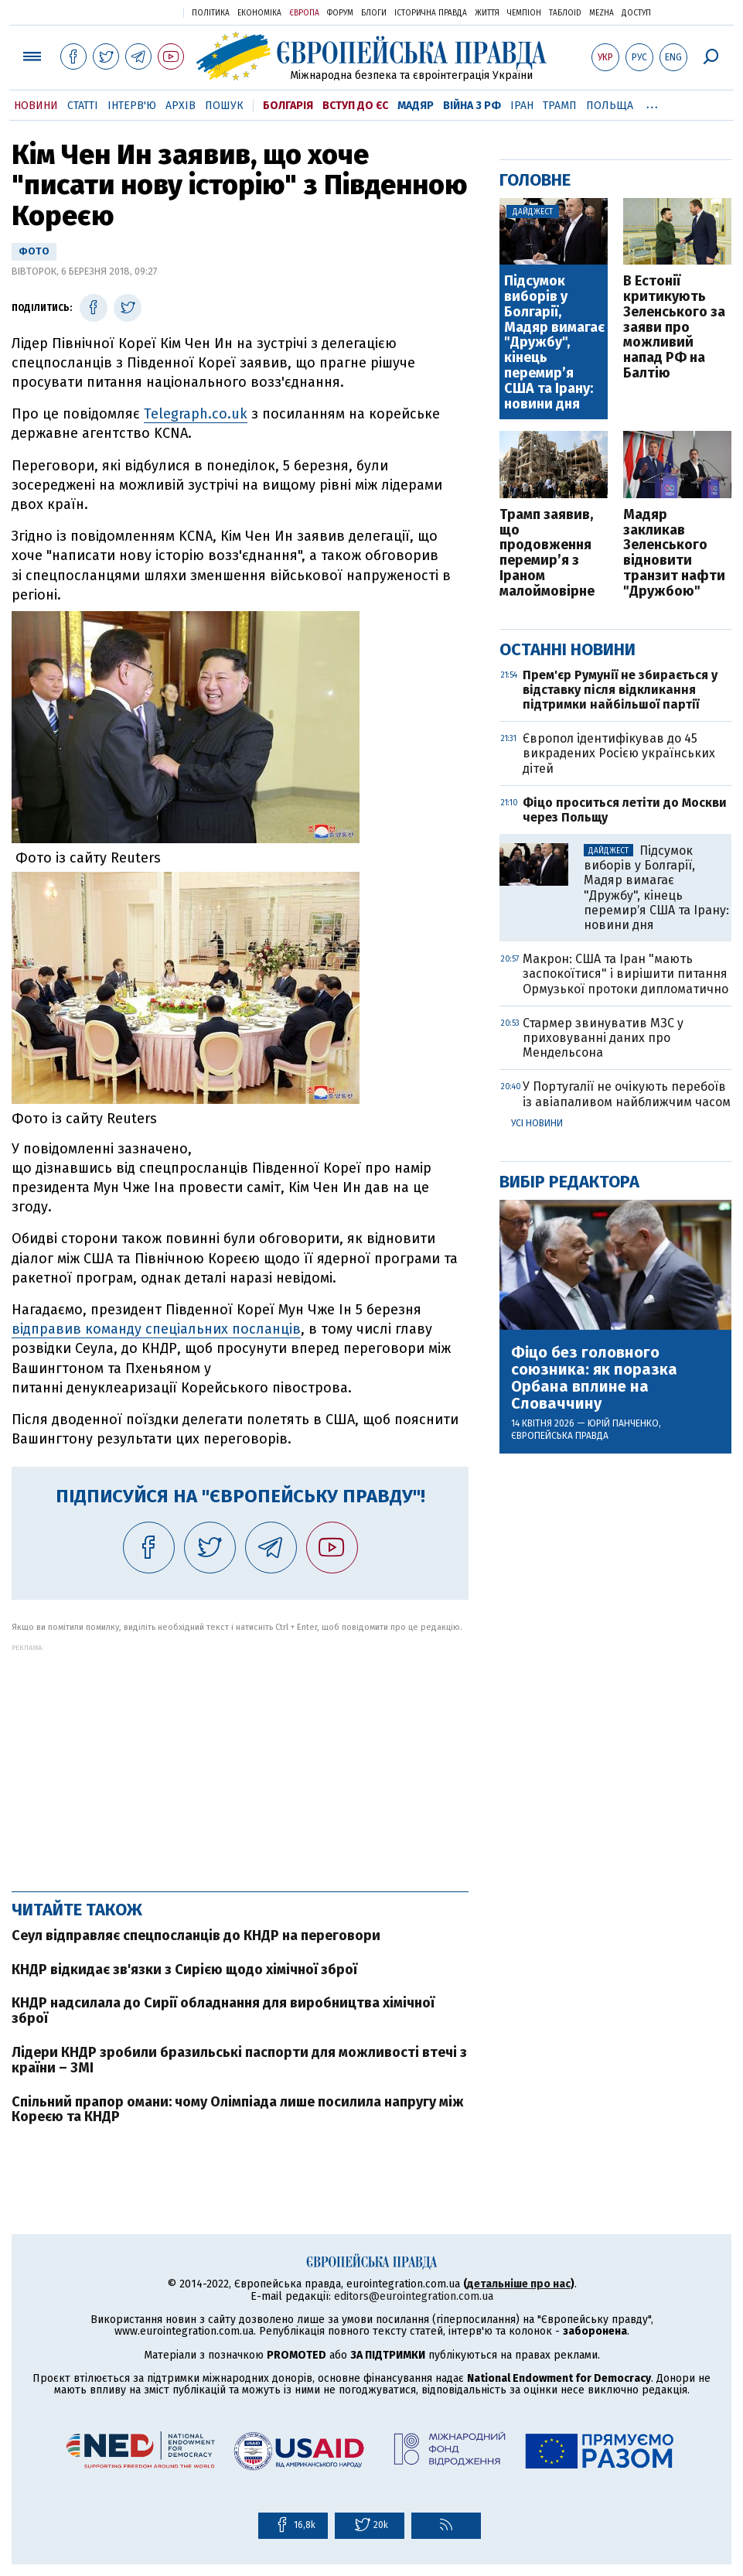 This screenshot has height=2576, width=743. I want to click on Польща, so click(609, 105).